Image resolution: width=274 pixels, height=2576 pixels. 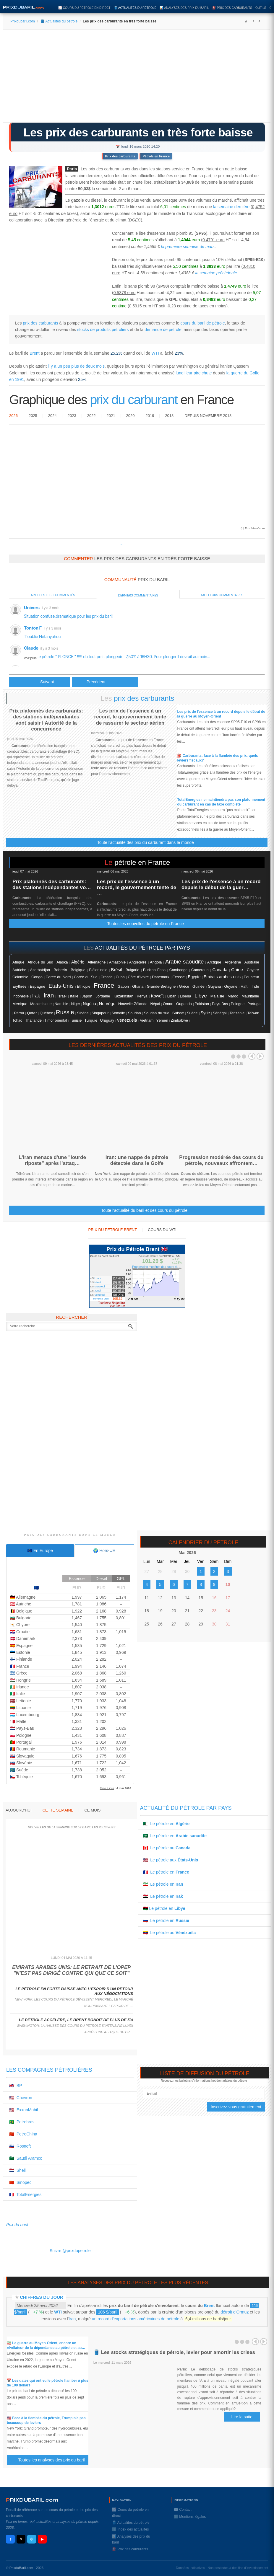 What do you see at coordinates (135, 2318) in the screenshot?
I see `un record d’exportations américaines de pétrole` at bounding box center [135, 2318].